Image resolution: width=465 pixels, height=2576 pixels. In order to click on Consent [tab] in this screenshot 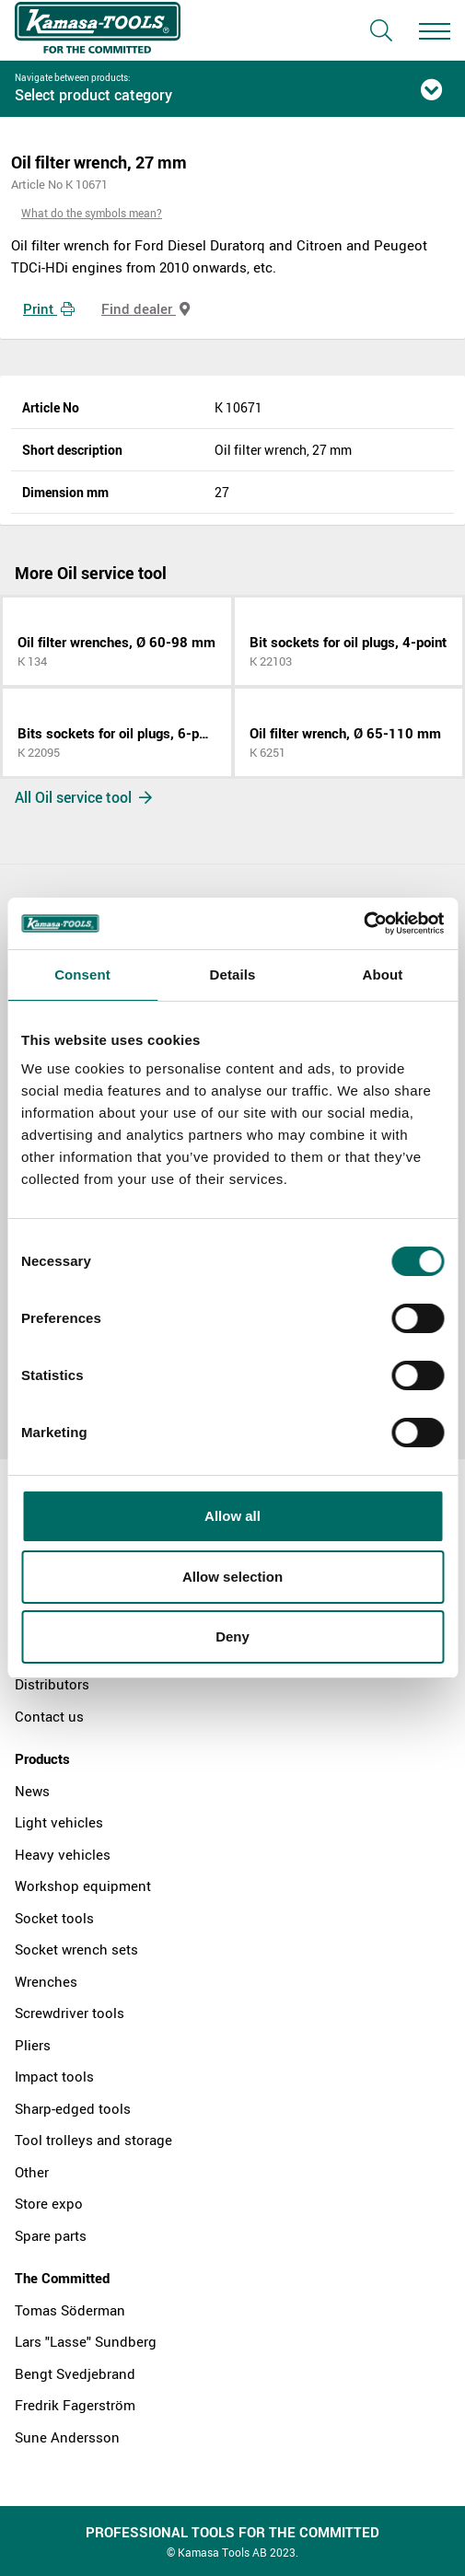, I will do `click(82, 974)`.